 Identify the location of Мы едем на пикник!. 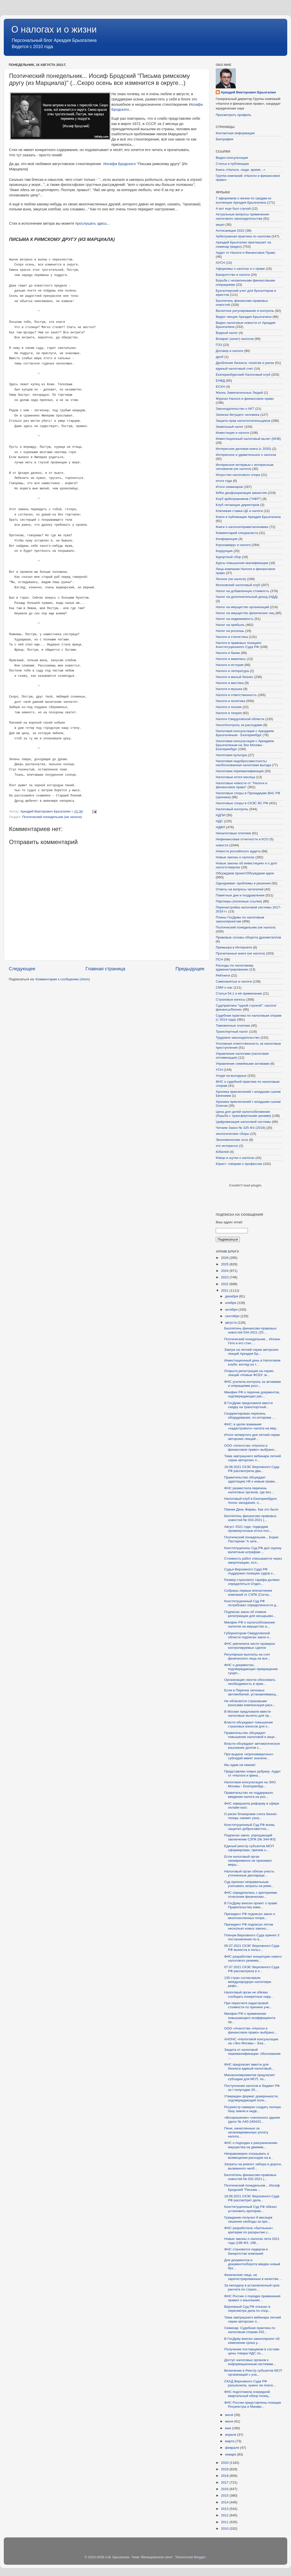
(239, 1765).